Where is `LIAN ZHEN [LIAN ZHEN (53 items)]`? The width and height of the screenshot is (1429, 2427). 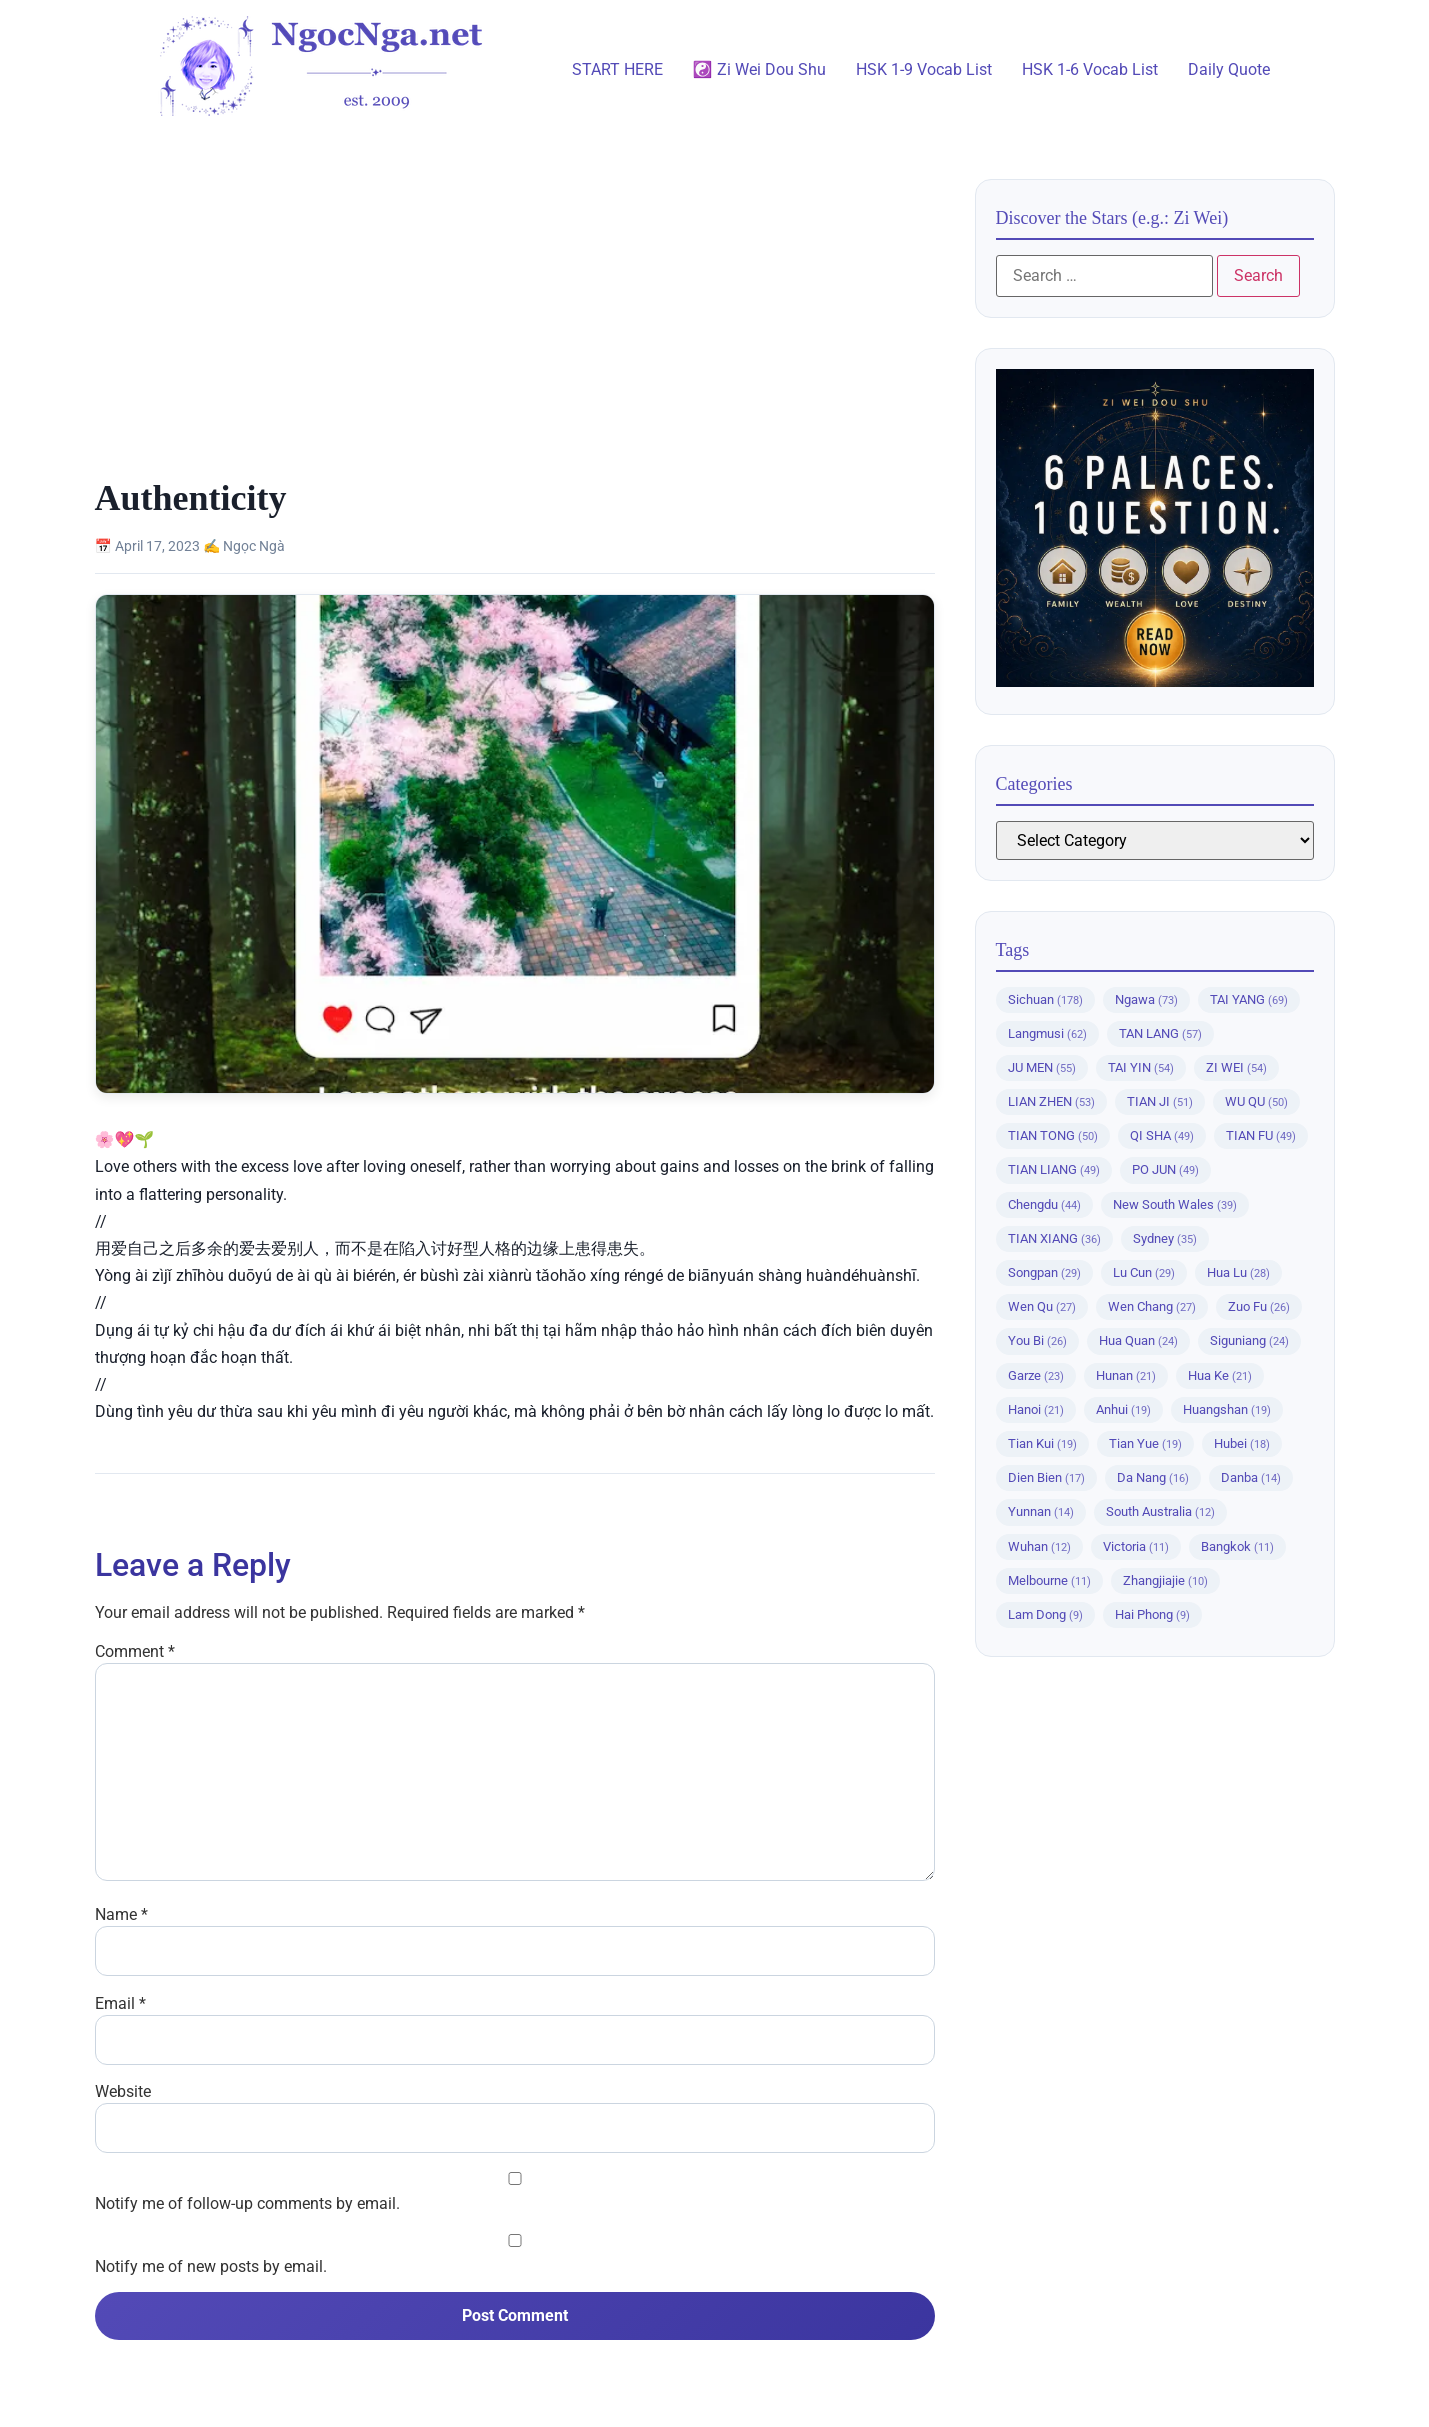 LIAN ZHEN [LIAN ZHEN (53 items)] is located at coordinates (1051, 1101).